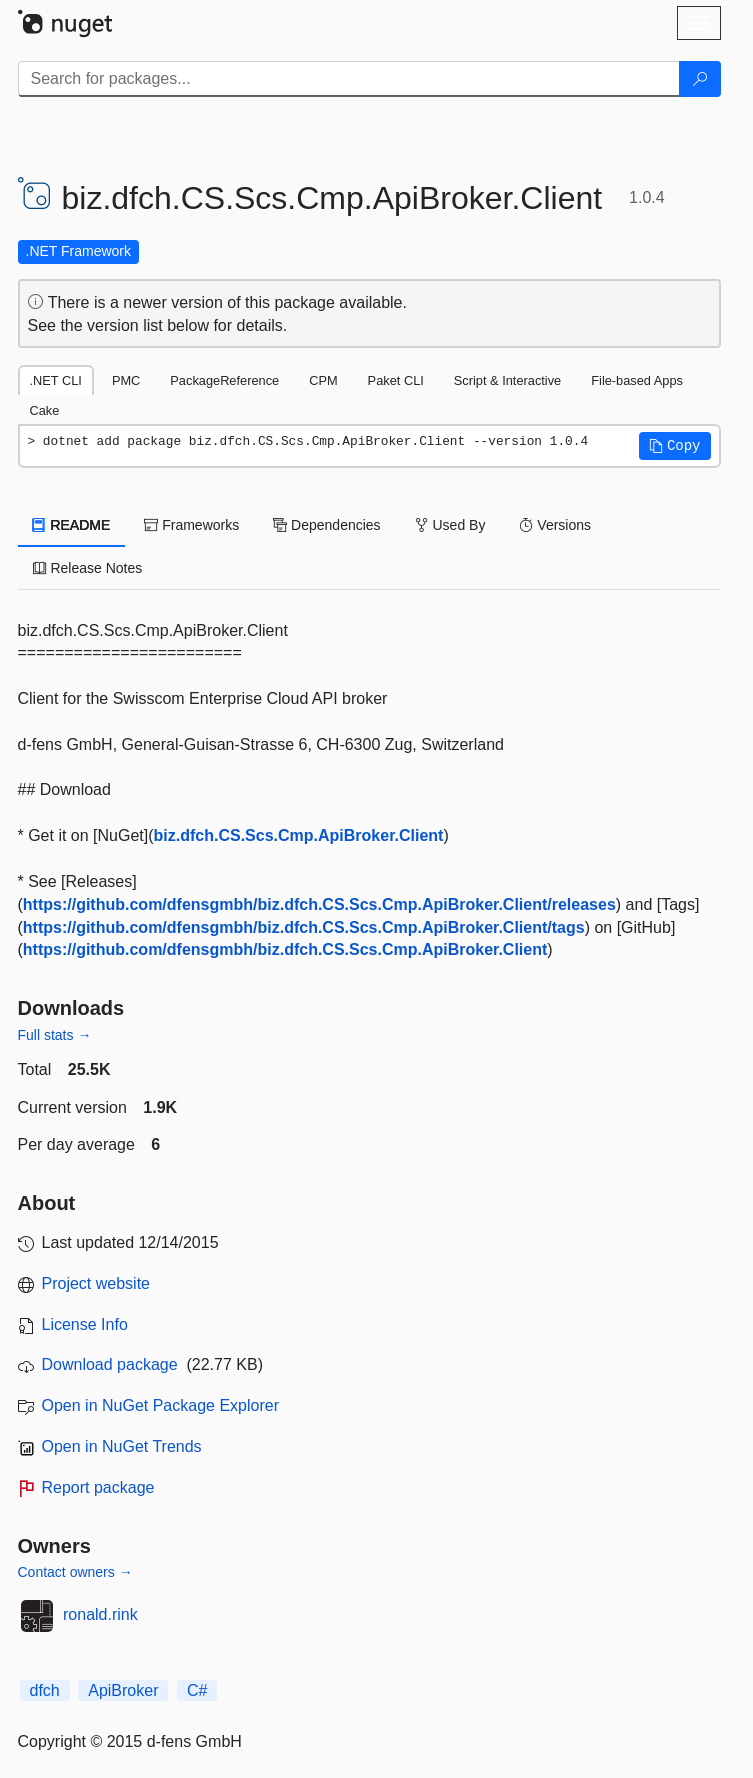 This screenshot has width=753, height=1778. Describe the element at coordinates (85, 1324) in the screenshot. I see `License Info` at that location.